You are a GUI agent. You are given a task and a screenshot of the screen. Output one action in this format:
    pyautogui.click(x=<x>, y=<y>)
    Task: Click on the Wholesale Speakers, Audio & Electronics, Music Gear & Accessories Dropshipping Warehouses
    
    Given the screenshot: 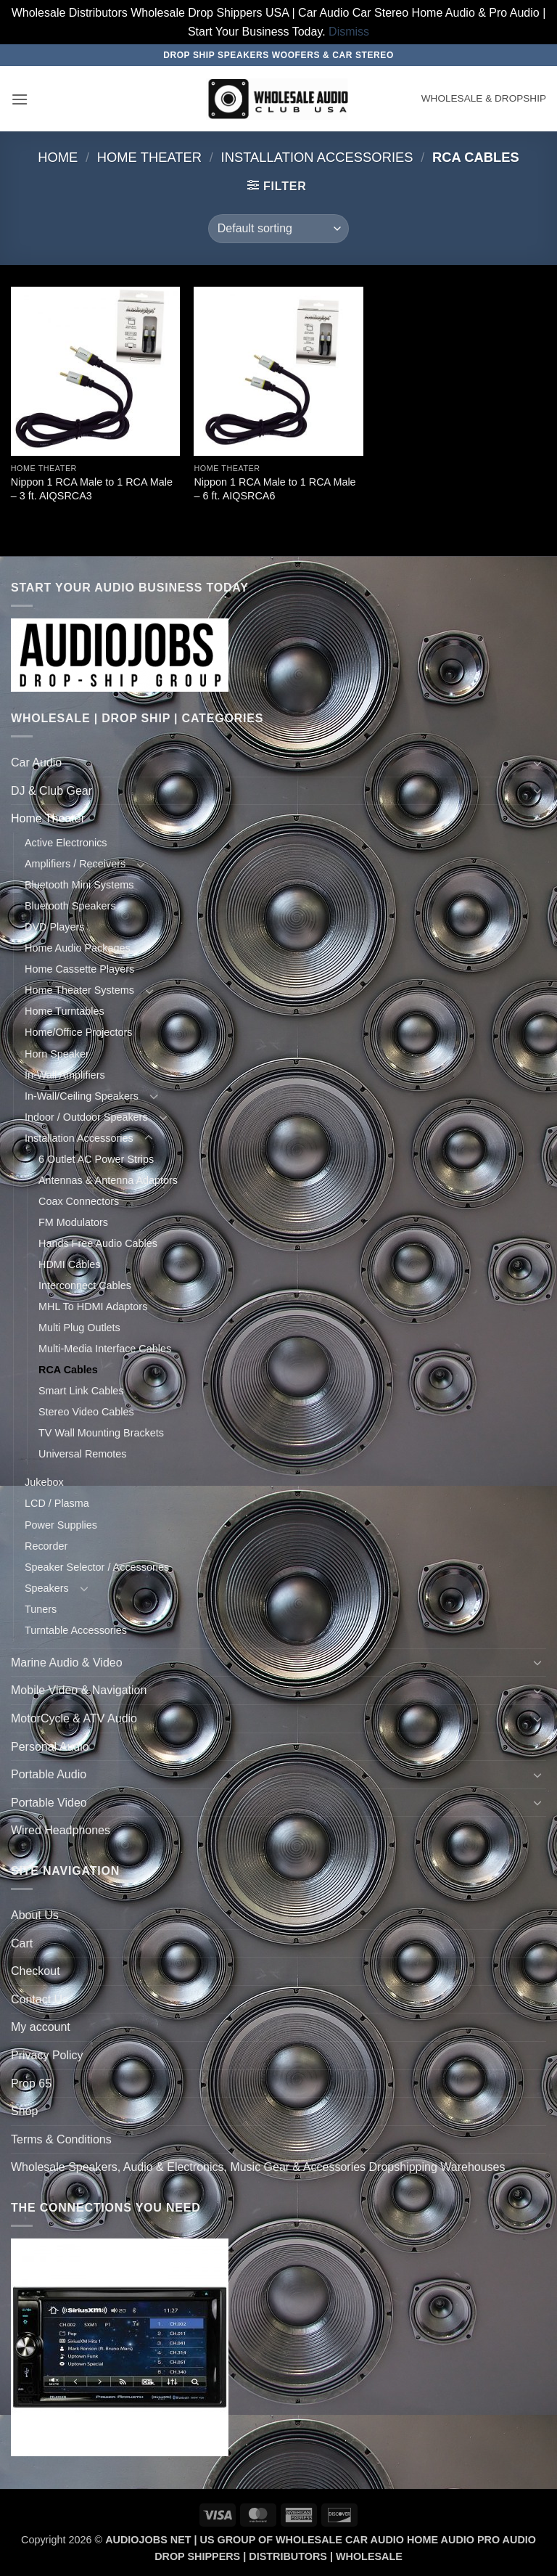 What is the action you would take?
    pyautogui.click(x=258, y=2167)
    